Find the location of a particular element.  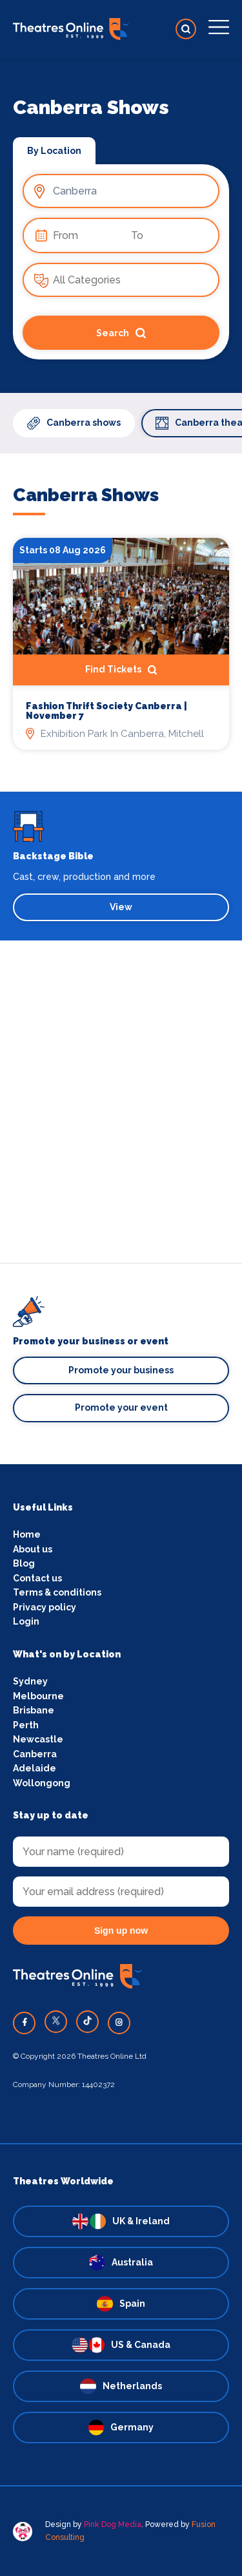

Canberra Shows is located at coordinates (86, 495).